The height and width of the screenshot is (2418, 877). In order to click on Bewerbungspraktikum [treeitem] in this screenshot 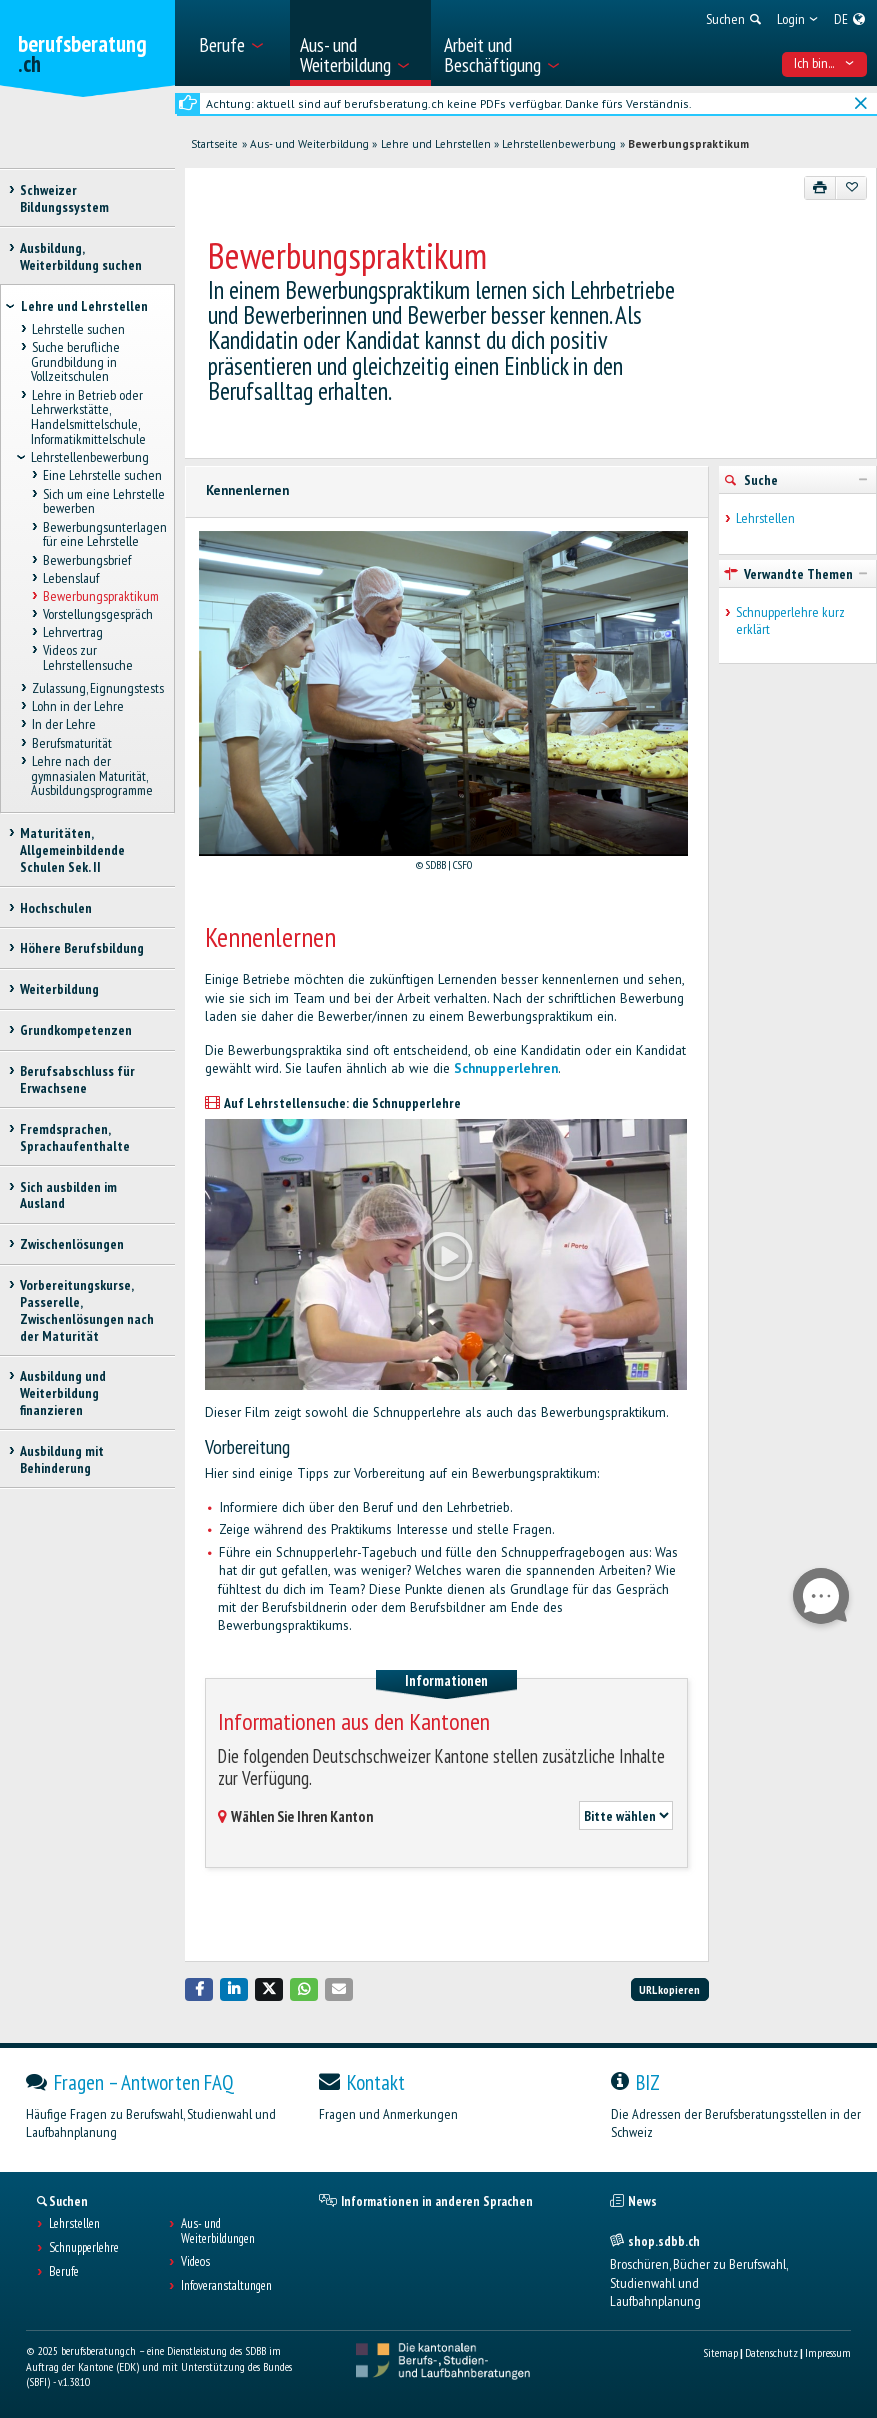, I will do `click(101, 596)`.